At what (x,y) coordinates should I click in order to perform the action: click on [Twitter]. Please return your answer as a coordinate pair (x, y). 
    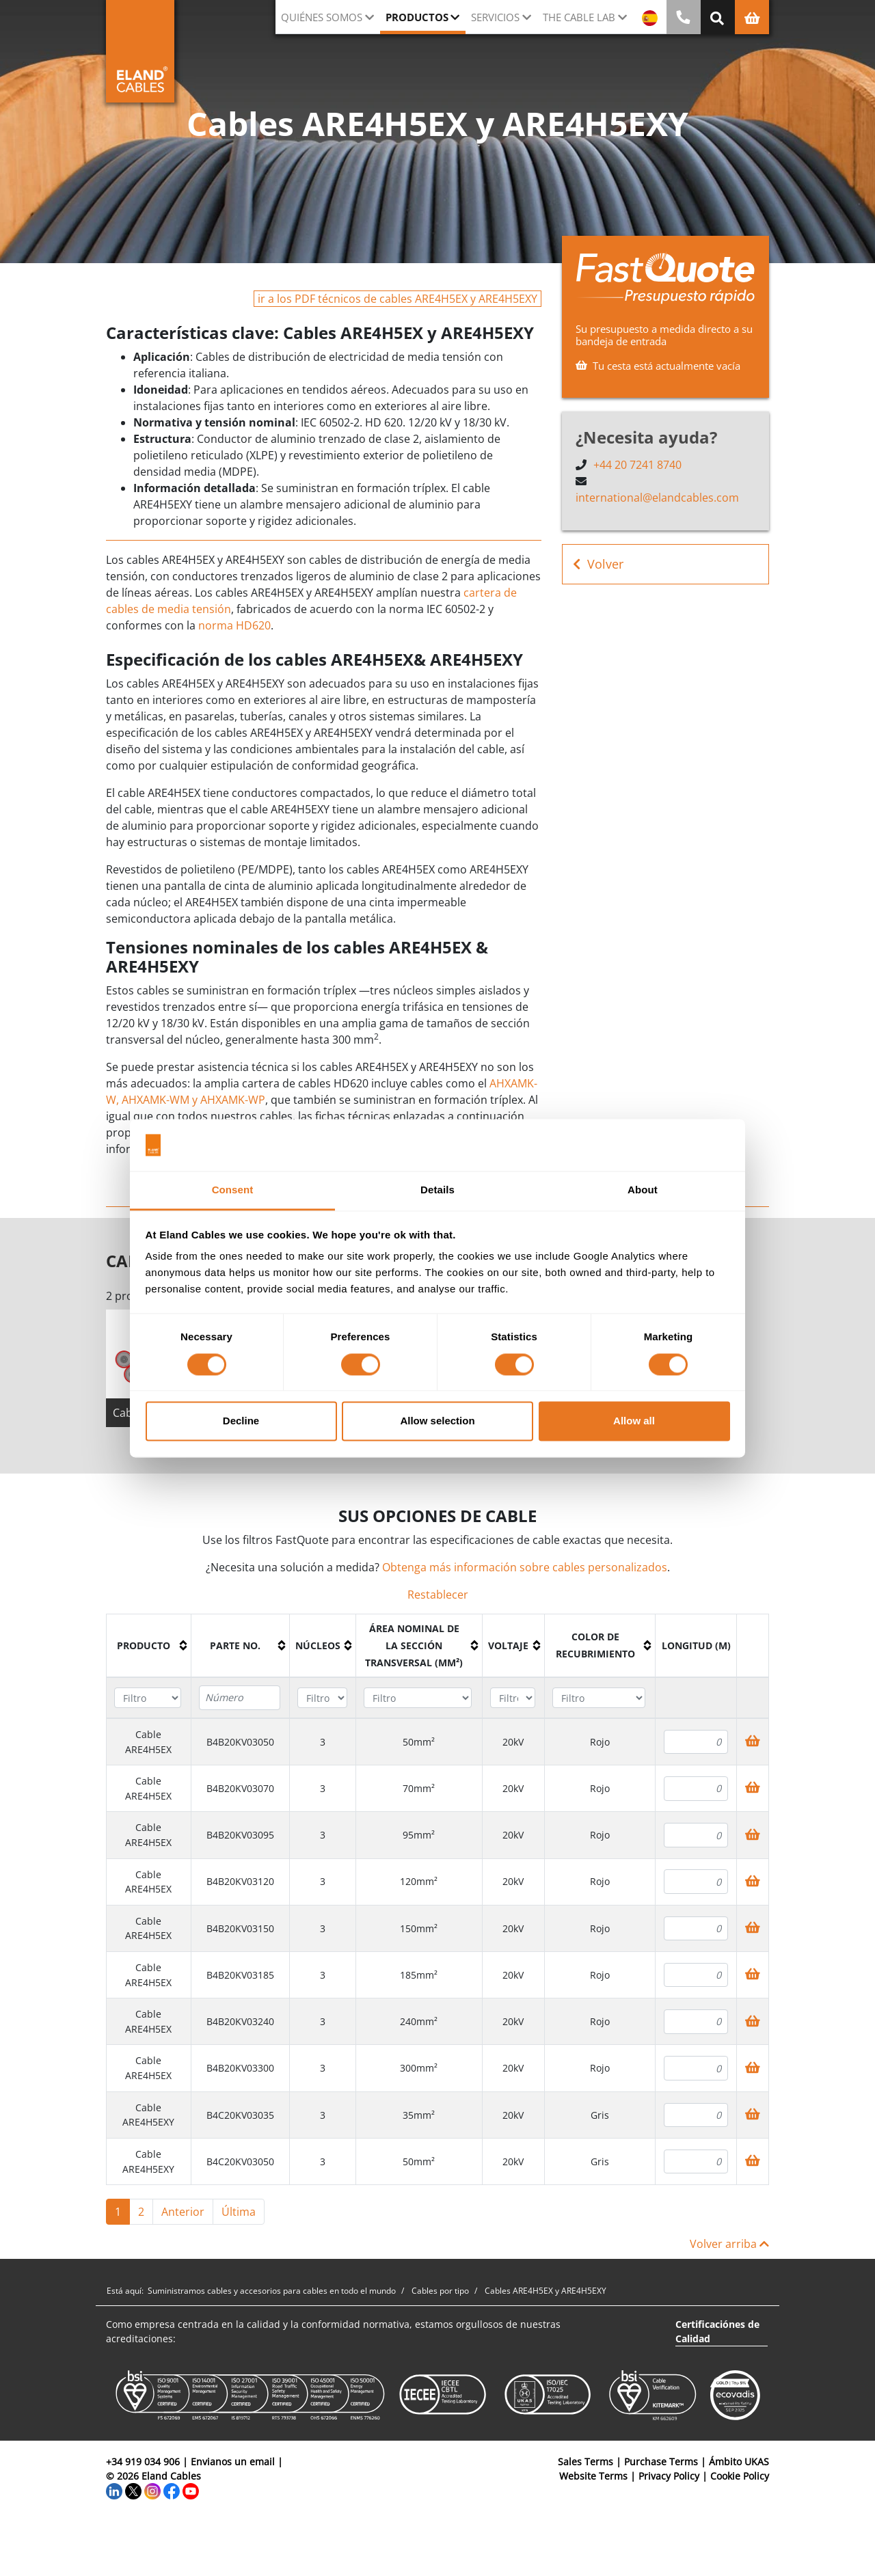
    Looking at the image, I should click on (133, 2490).